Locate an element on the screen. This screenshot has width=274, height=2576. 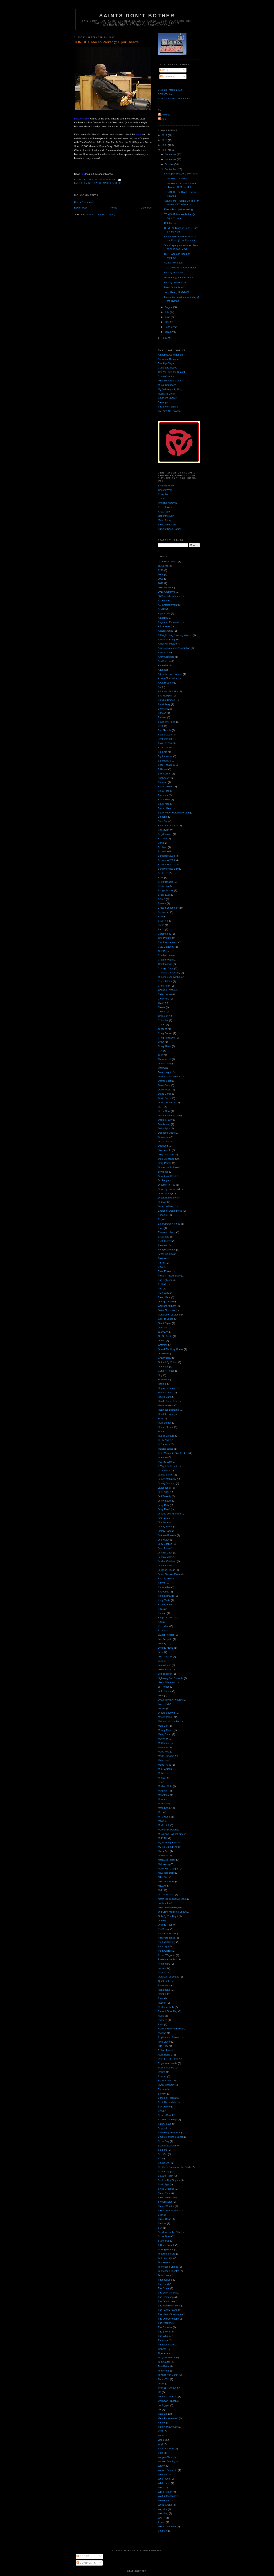
unplugged is located at coordinates (164, 2405).